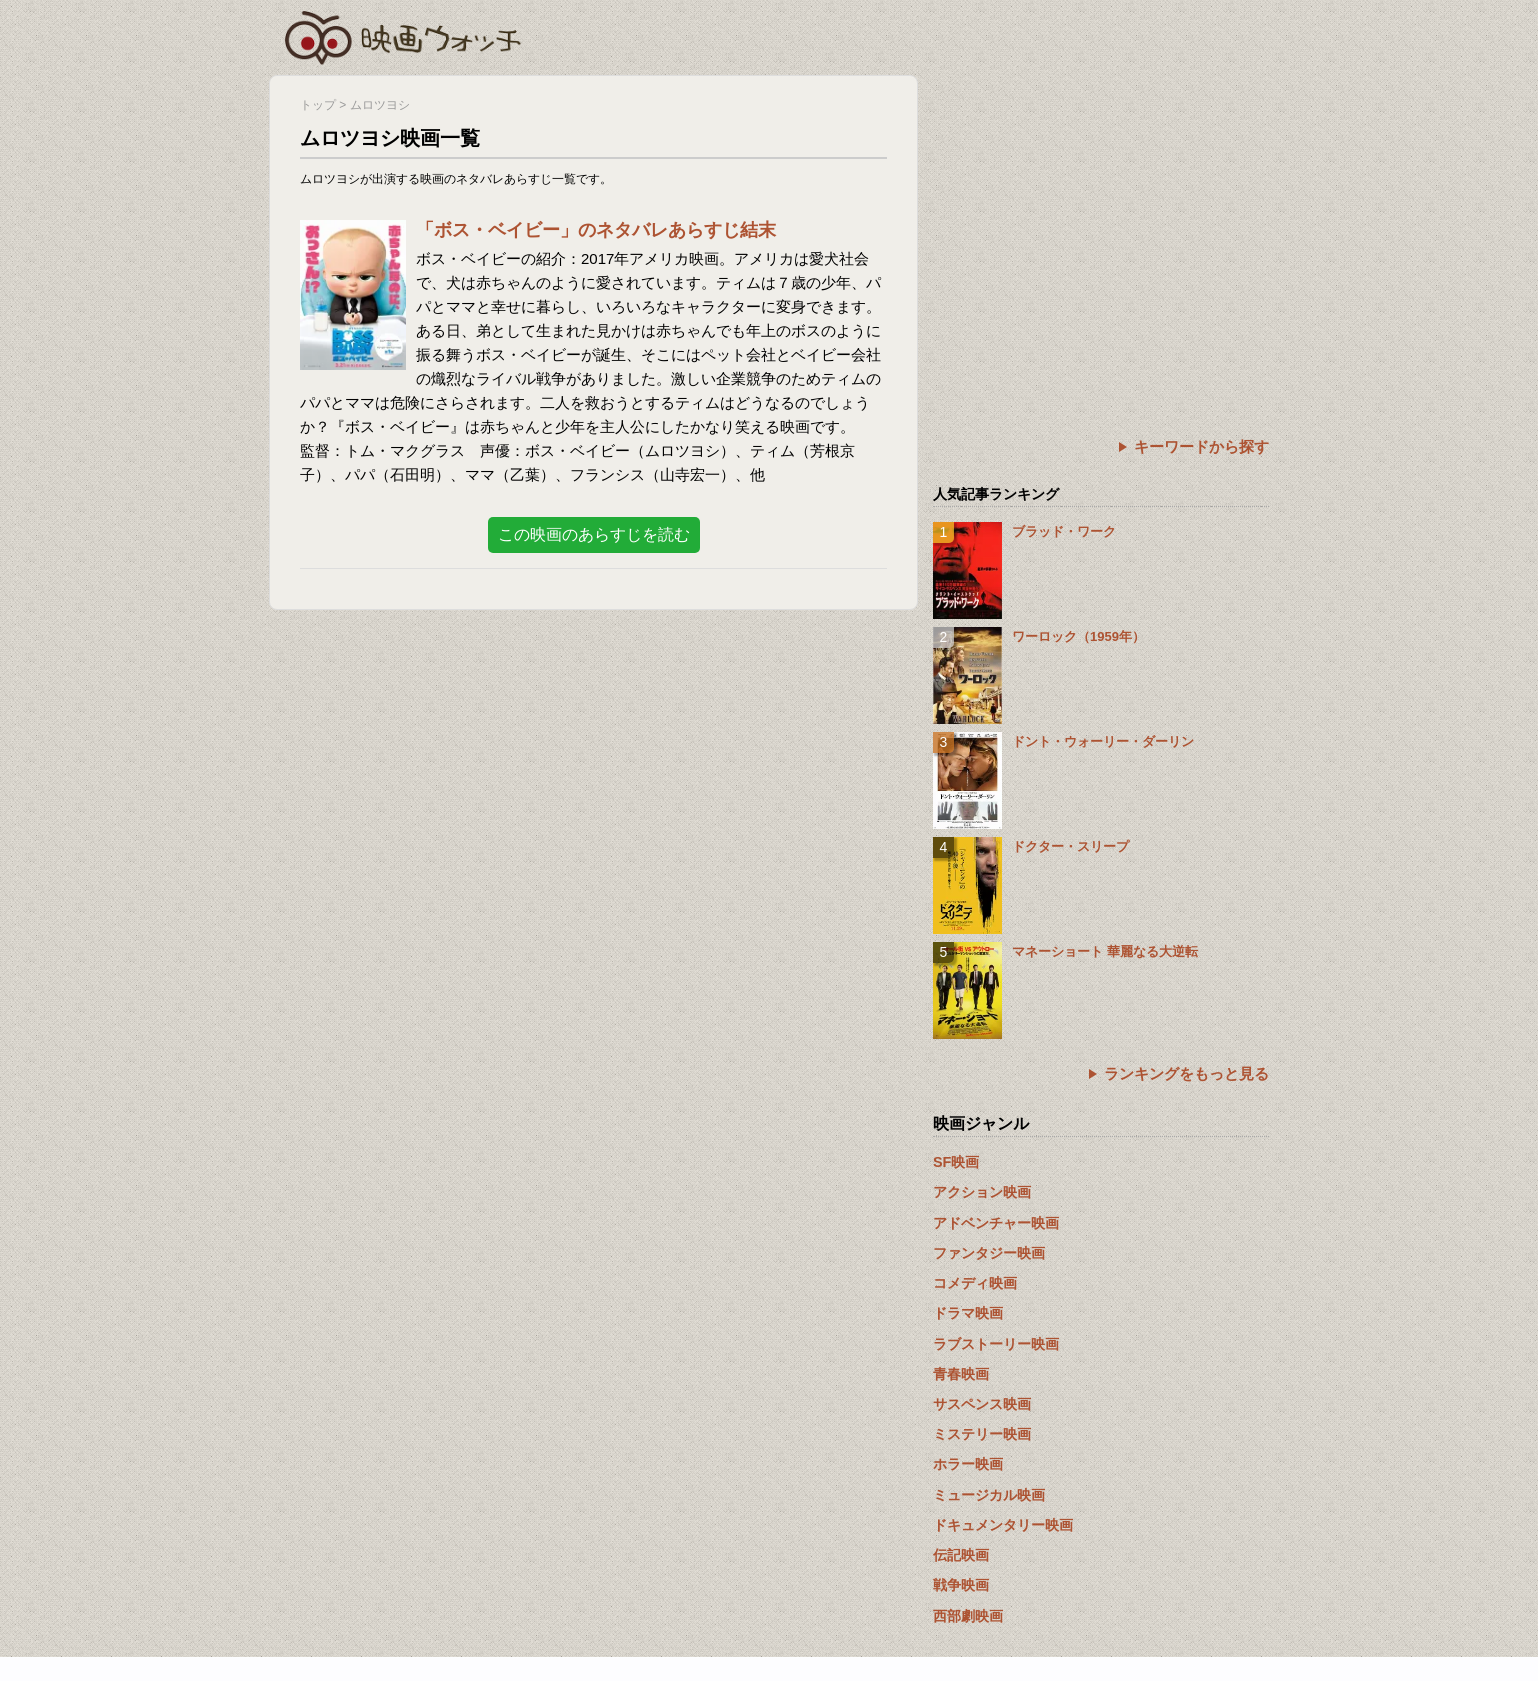  Describe the element at coordinates (956, 1162) in the screenshot. I see `SF映画` at that location.